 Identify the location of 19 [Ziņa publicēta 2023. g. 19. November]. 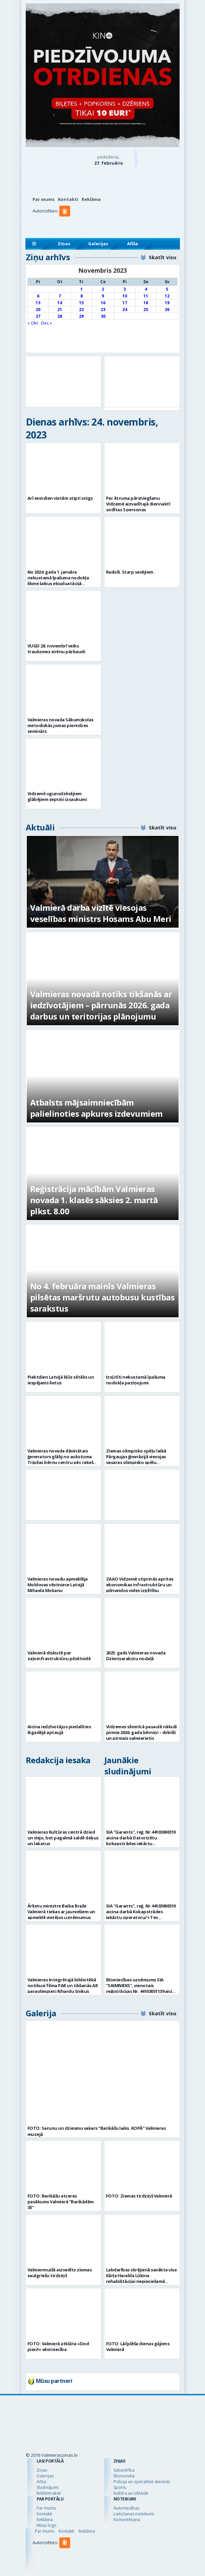
(167, 303).